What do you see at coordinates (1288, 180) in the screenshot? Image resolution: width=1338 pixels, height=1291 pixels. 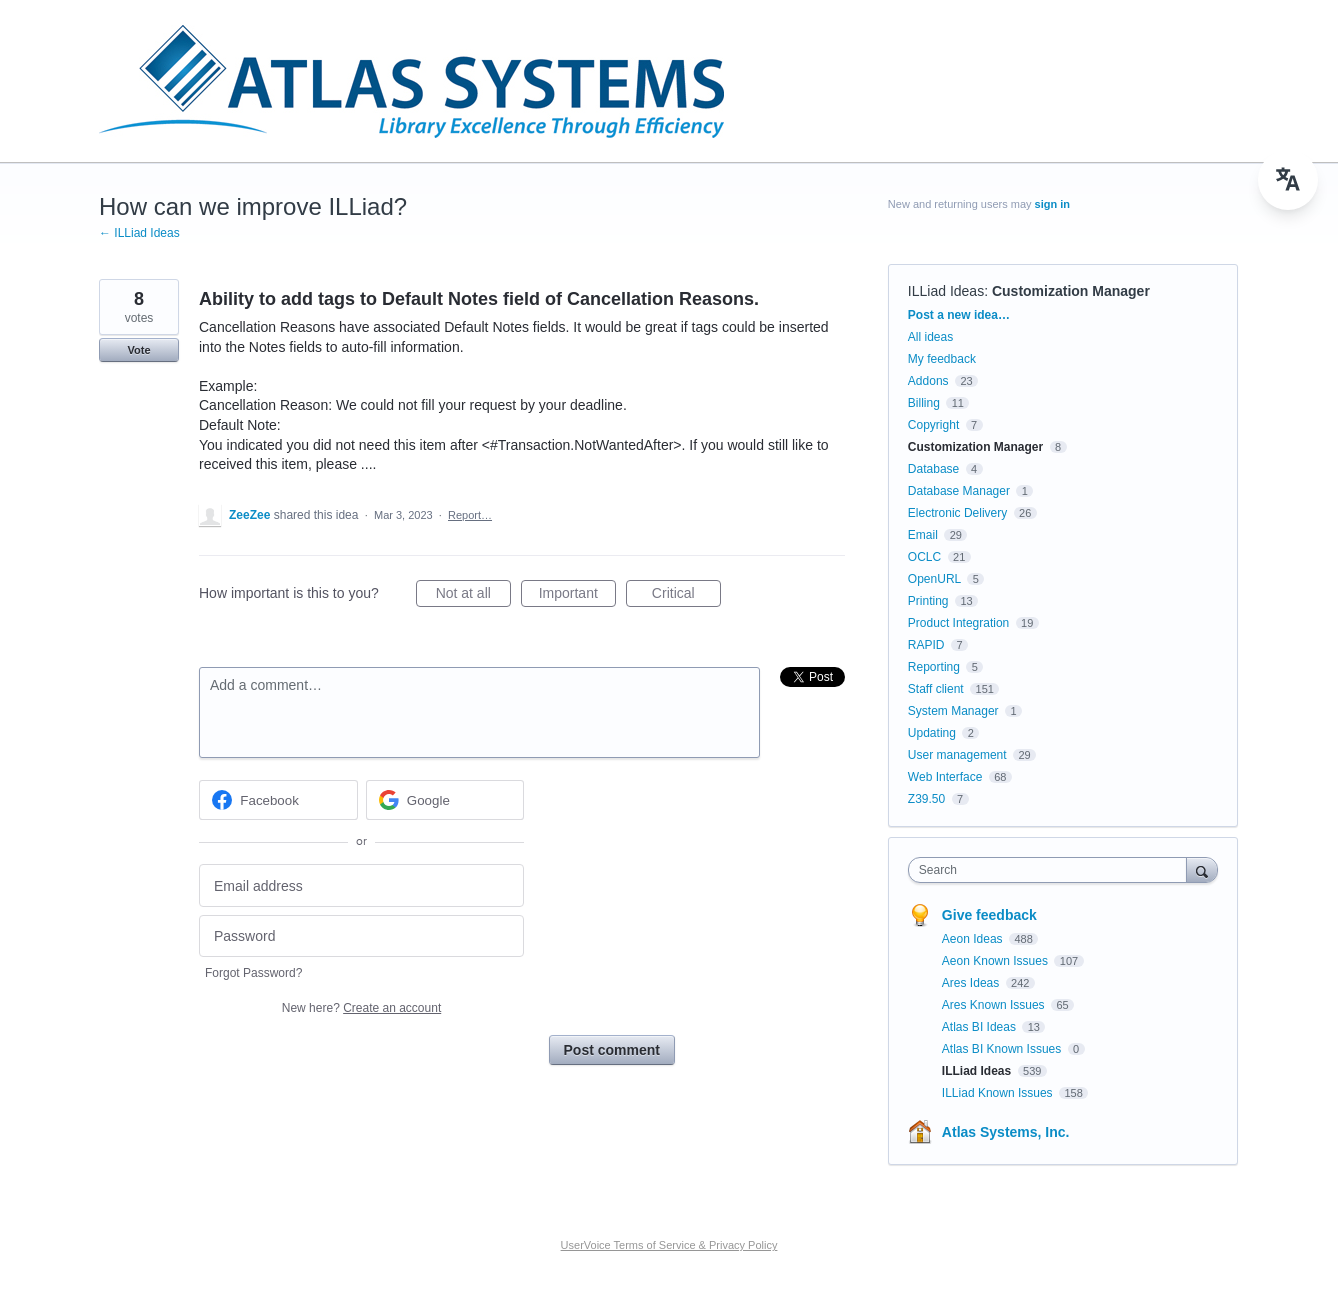 I see `[menu]` at bounding box center [1288, 180].